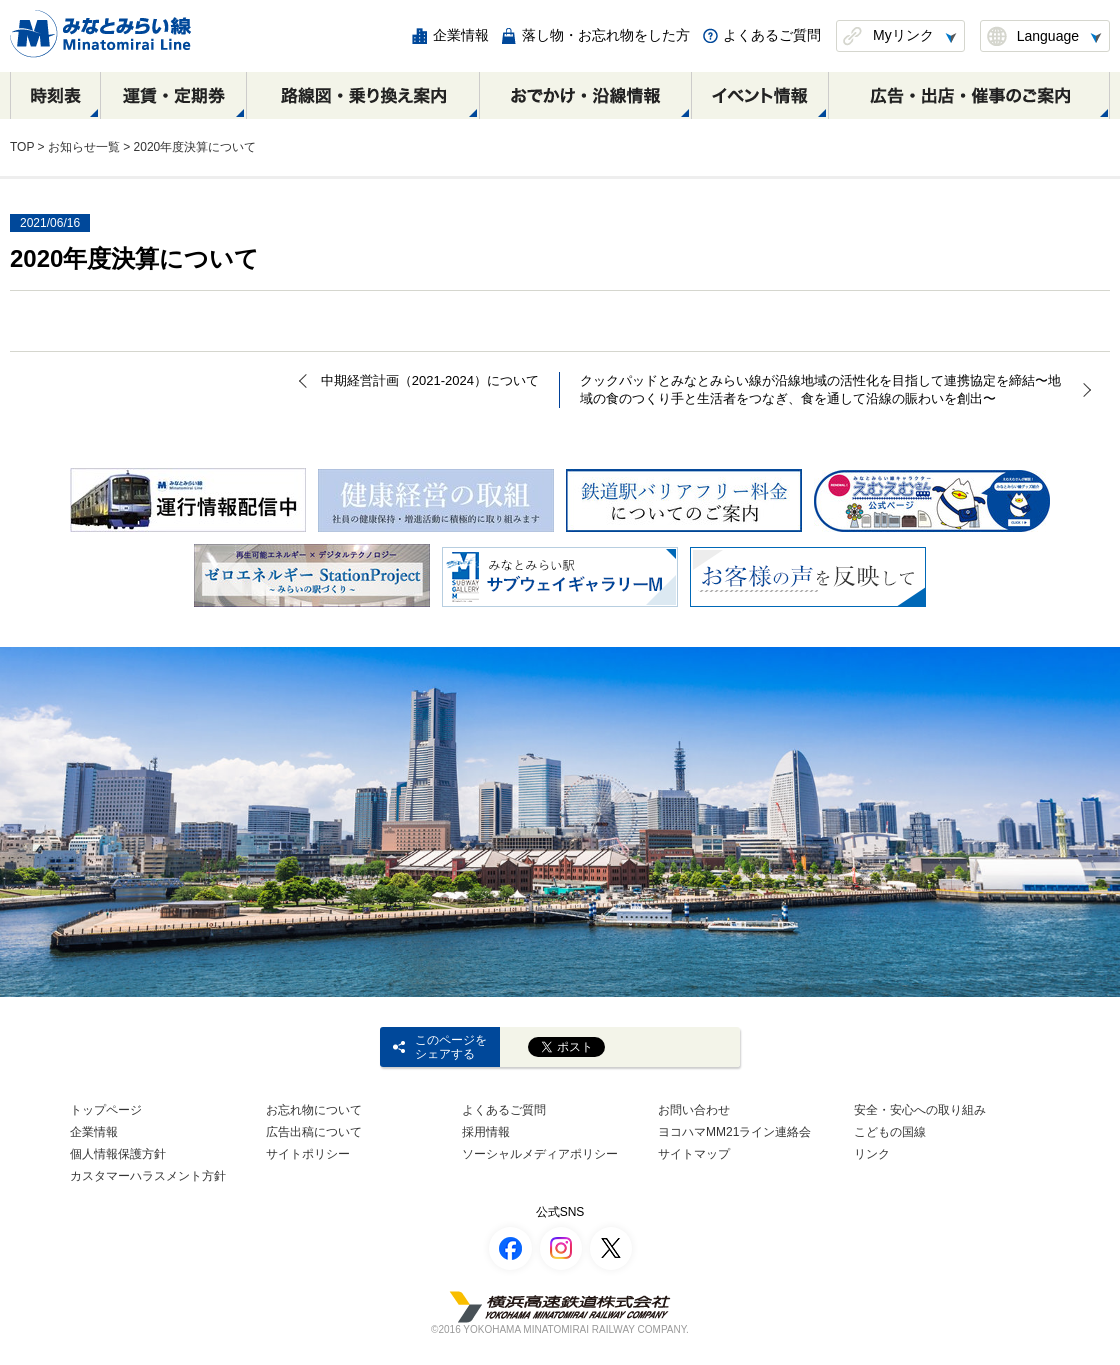 This screenshot has height=1365, width=1120. I want to click on 企業情報, so click(94, 1132).